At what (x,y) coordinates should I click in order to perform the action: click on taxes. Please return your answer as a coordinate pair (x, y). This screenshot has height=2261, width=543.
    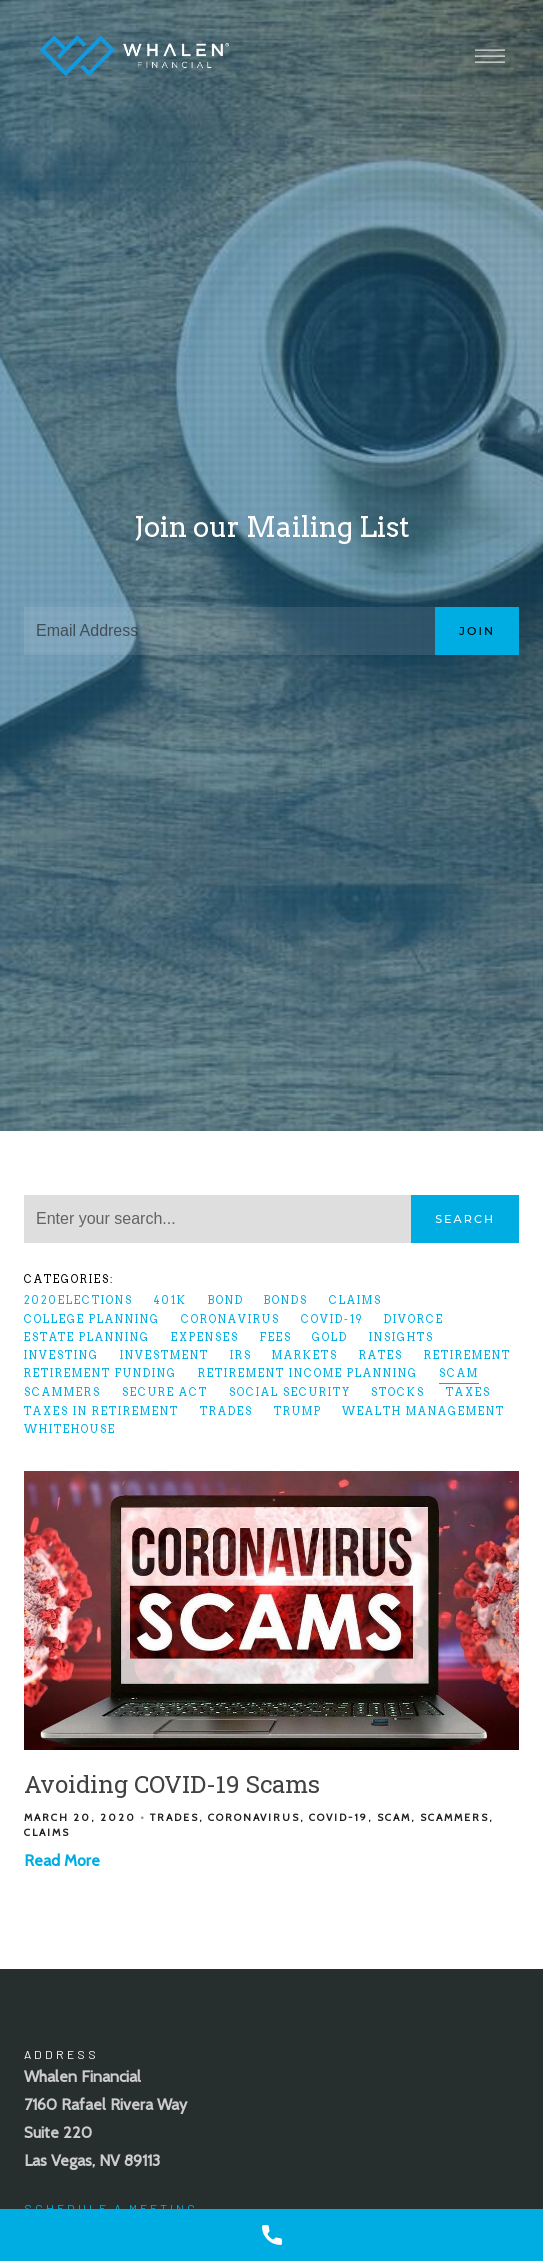
    Looking at the image, I should click on (468, 1392).